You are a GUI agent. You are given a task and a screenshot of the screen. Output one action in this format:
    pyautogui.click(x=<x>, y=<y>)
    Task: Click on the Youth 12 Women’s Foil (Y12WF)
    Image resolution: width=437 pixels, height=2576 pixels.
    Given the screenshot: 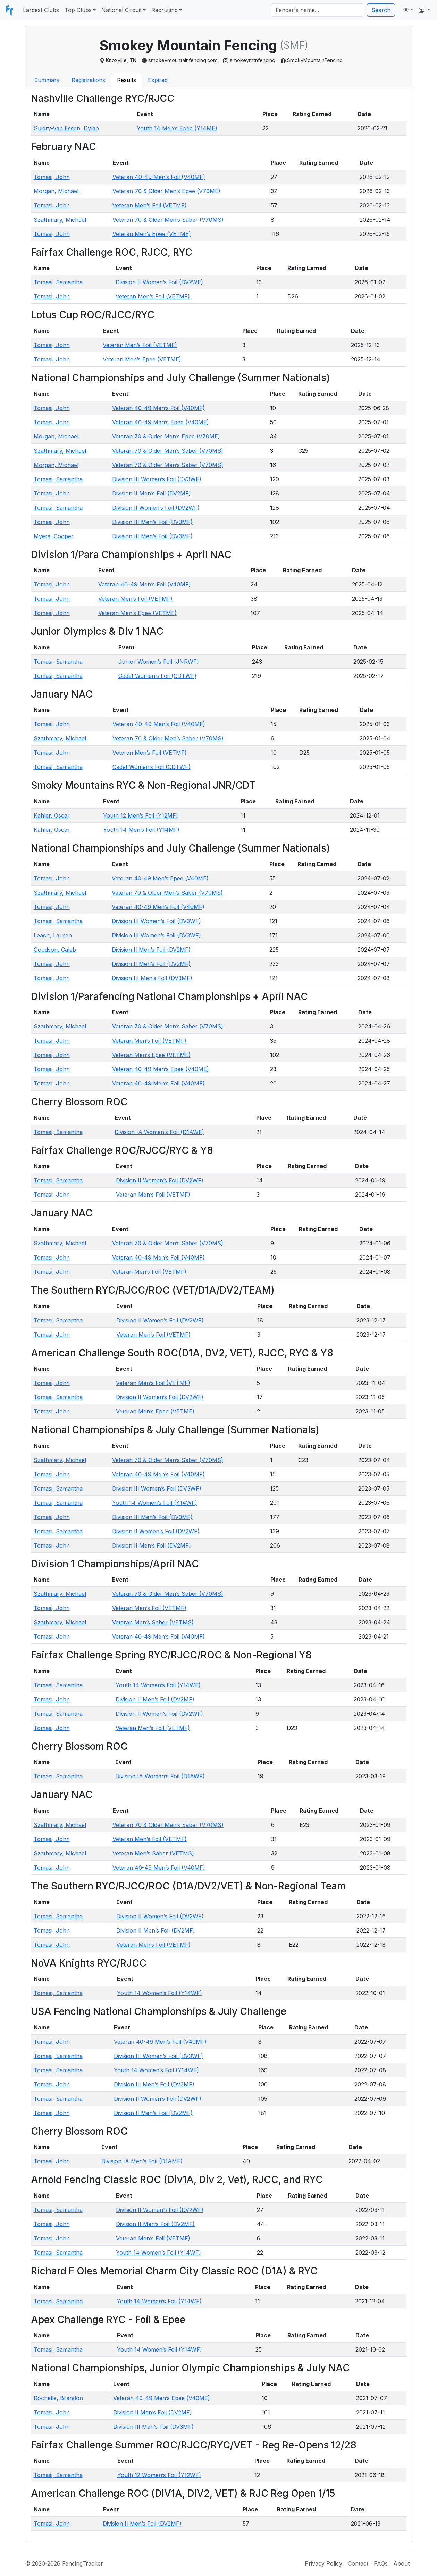 What is the action you would take?
    pyautogui.click(x=159, y=2474)
    